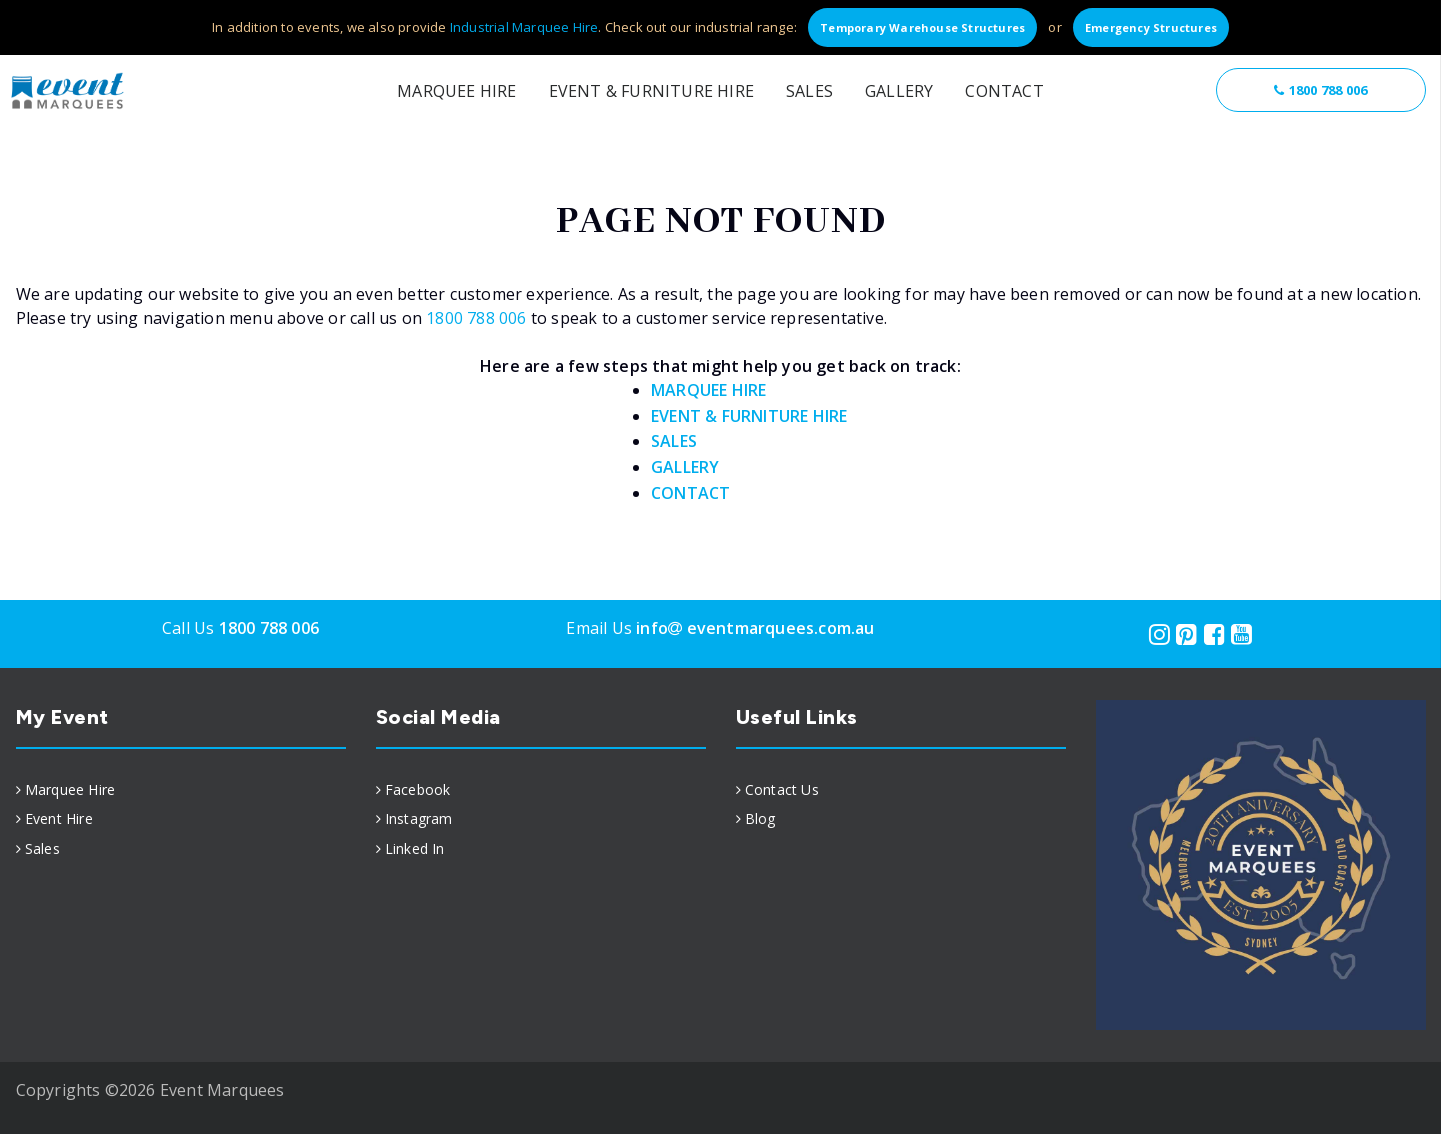  Describe the element at coordinates (674, 441) in the screenshot. I see `SALES` at that location.